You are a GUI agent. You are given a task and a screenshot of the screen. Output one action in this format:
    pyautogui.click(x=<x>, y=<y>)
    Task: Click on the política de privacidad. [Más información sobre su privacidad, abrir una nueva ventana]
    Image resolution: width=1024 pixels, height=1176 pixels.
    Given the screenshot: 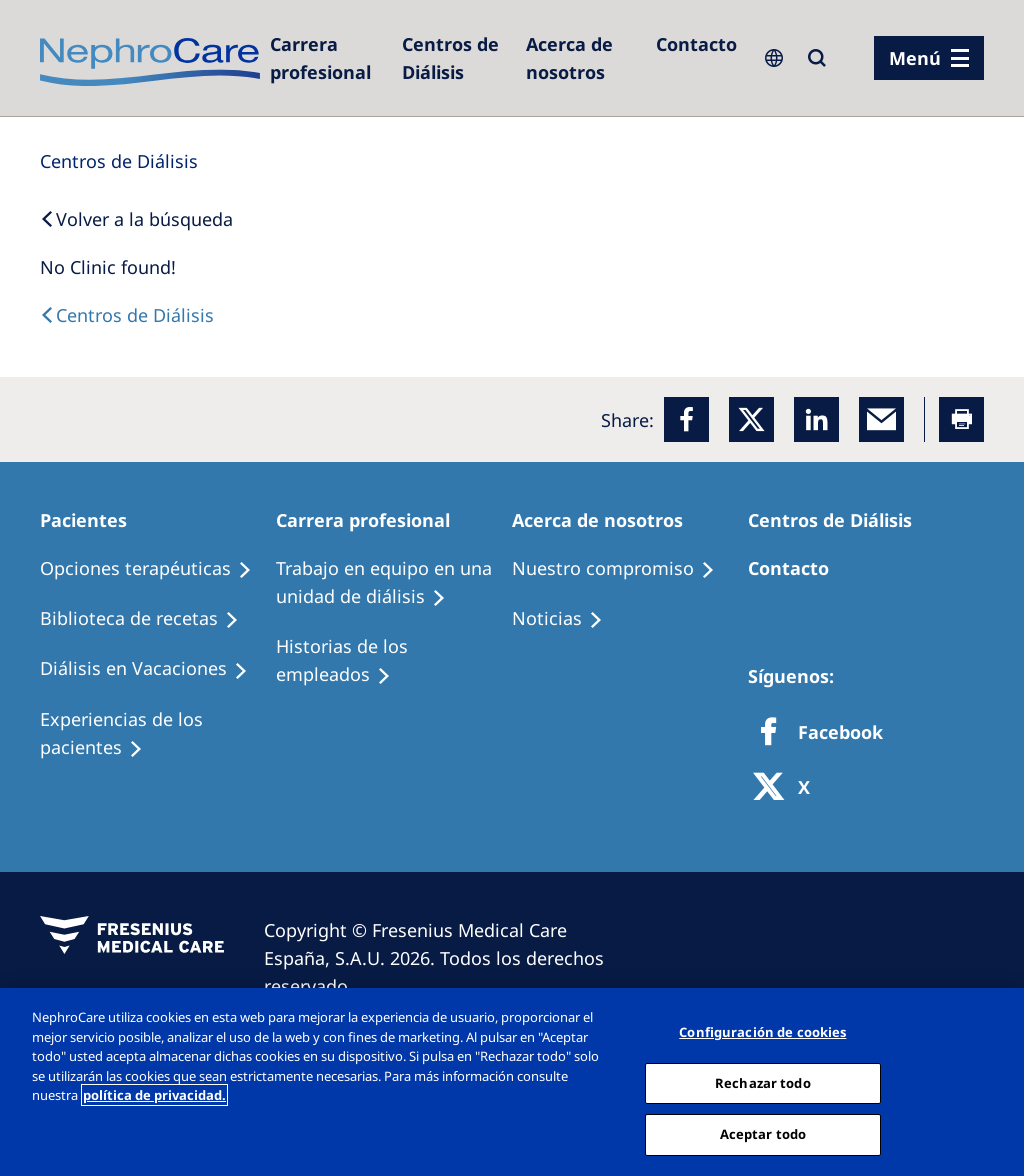 What is the action you would take?
    pyautogui.click(x=154, y=1095)
    